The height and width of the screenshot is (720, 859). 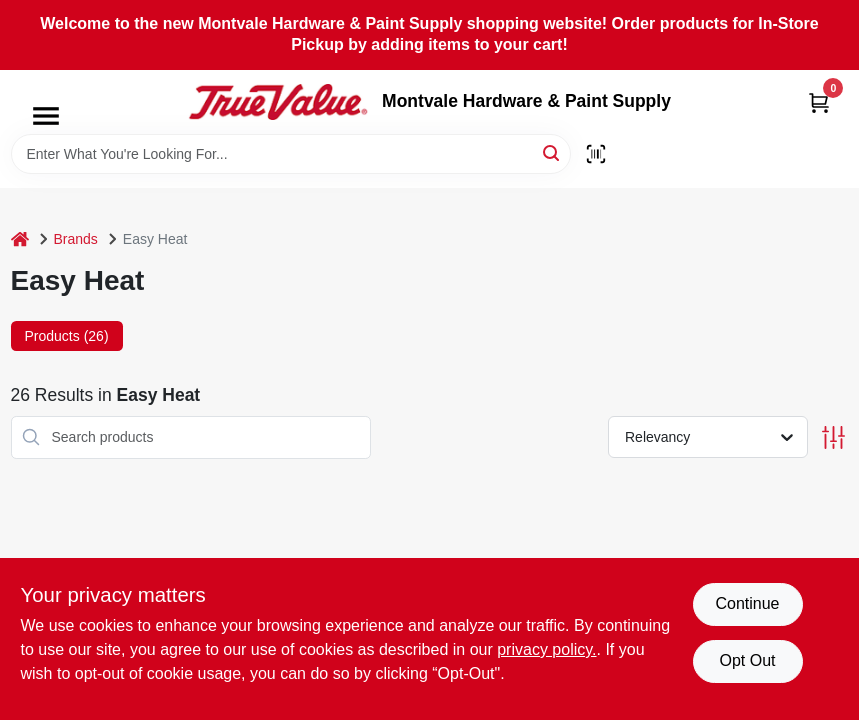 I want to click on [Search], so click(x=552, y=152).